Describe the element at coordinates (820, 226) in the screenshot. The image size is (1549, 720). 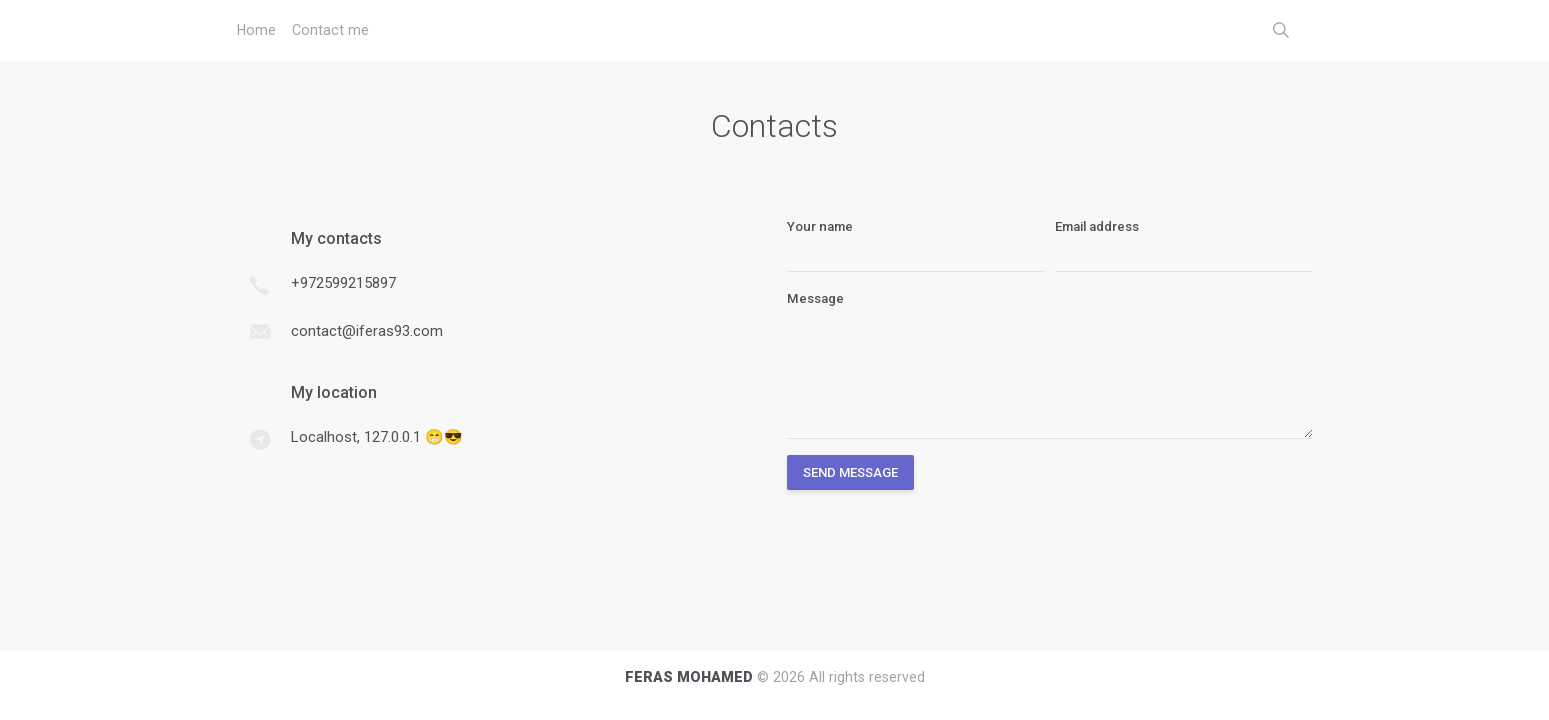
I see `Your name` at that location.